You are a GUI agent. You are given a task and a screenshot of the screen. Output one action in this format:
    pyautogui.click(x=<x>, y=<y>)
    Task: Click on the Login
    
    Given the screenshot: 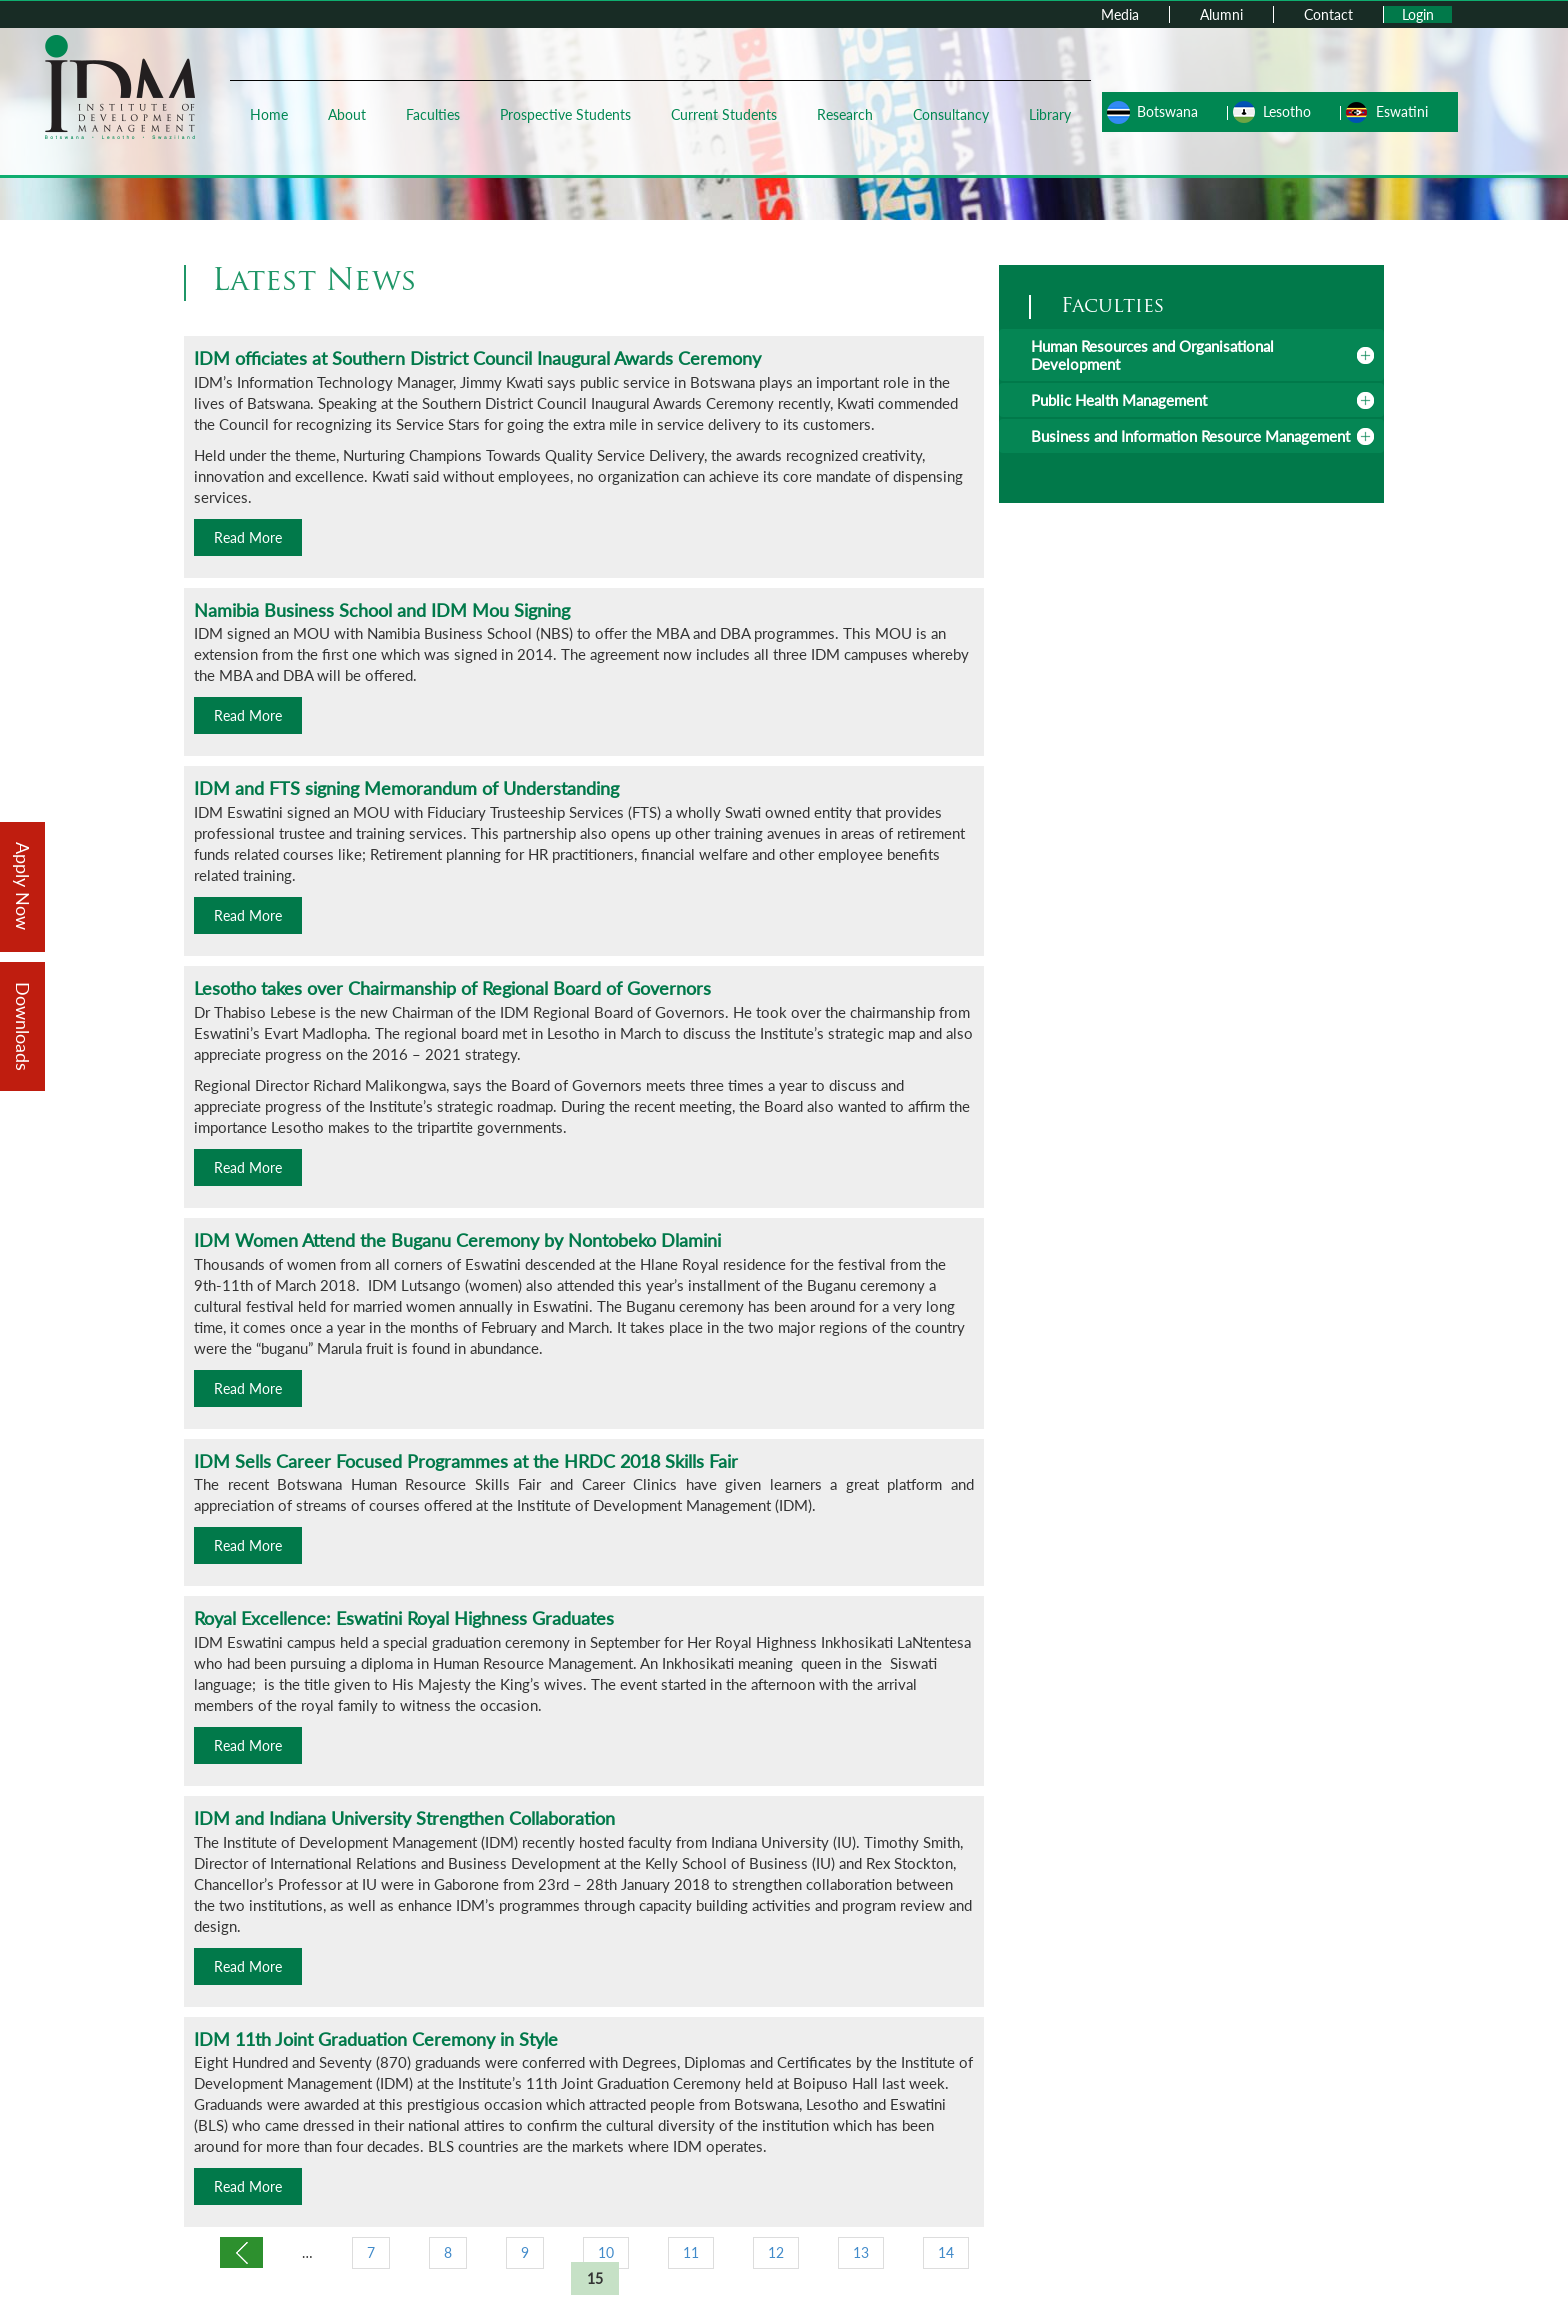 What is the action you would take?
    pyautogui.click(x=1418, y=14)
    